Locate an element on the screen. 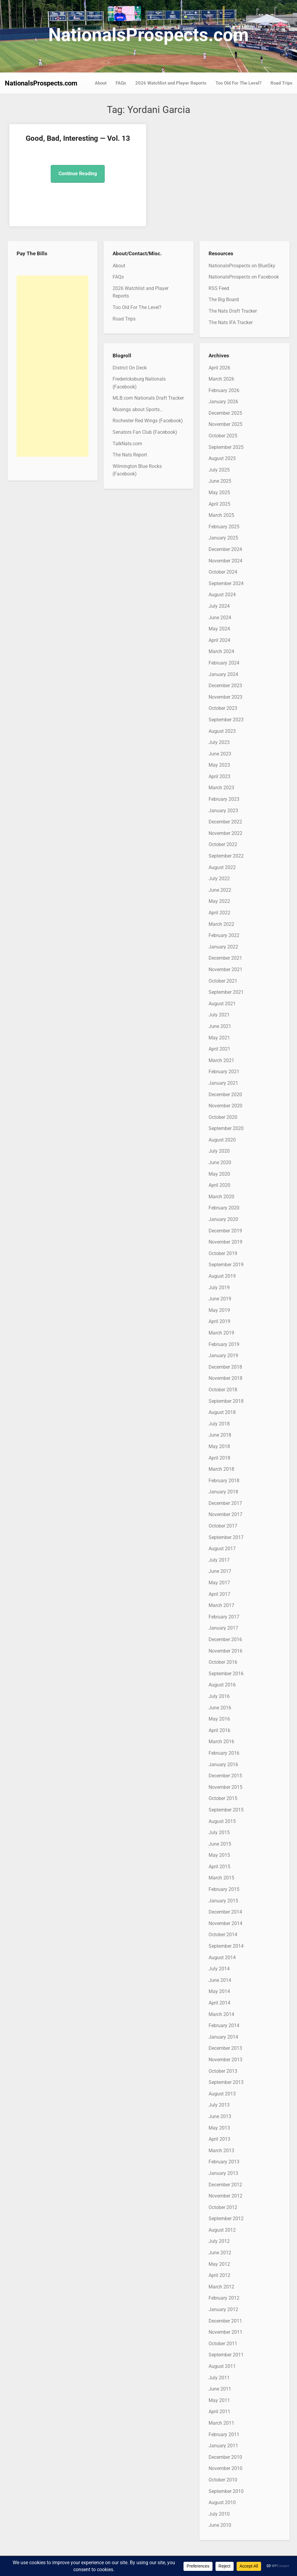 The height and width of the screenshot is (2576, 297). May 2018 is located at coordinates (219, 1446).